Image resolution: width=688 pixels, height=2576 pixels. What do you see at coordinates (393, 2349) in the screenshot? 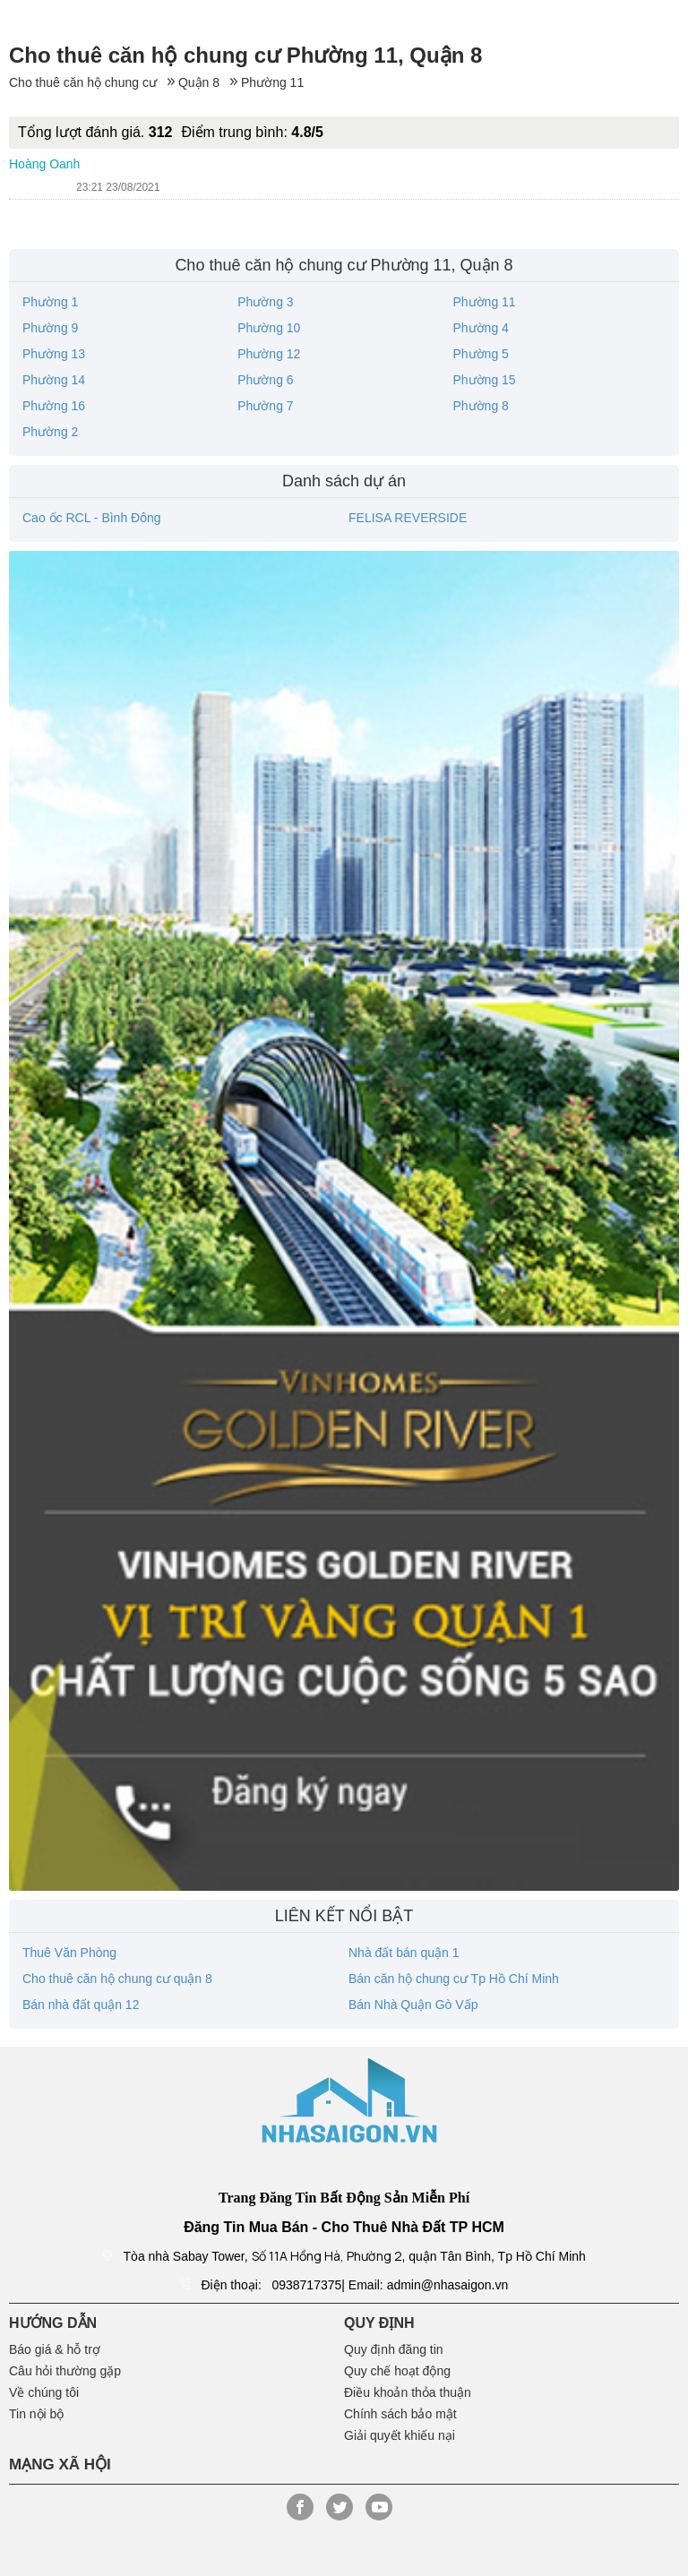
I see `Quy định đăng tin` at bounding box center [393, 2349].